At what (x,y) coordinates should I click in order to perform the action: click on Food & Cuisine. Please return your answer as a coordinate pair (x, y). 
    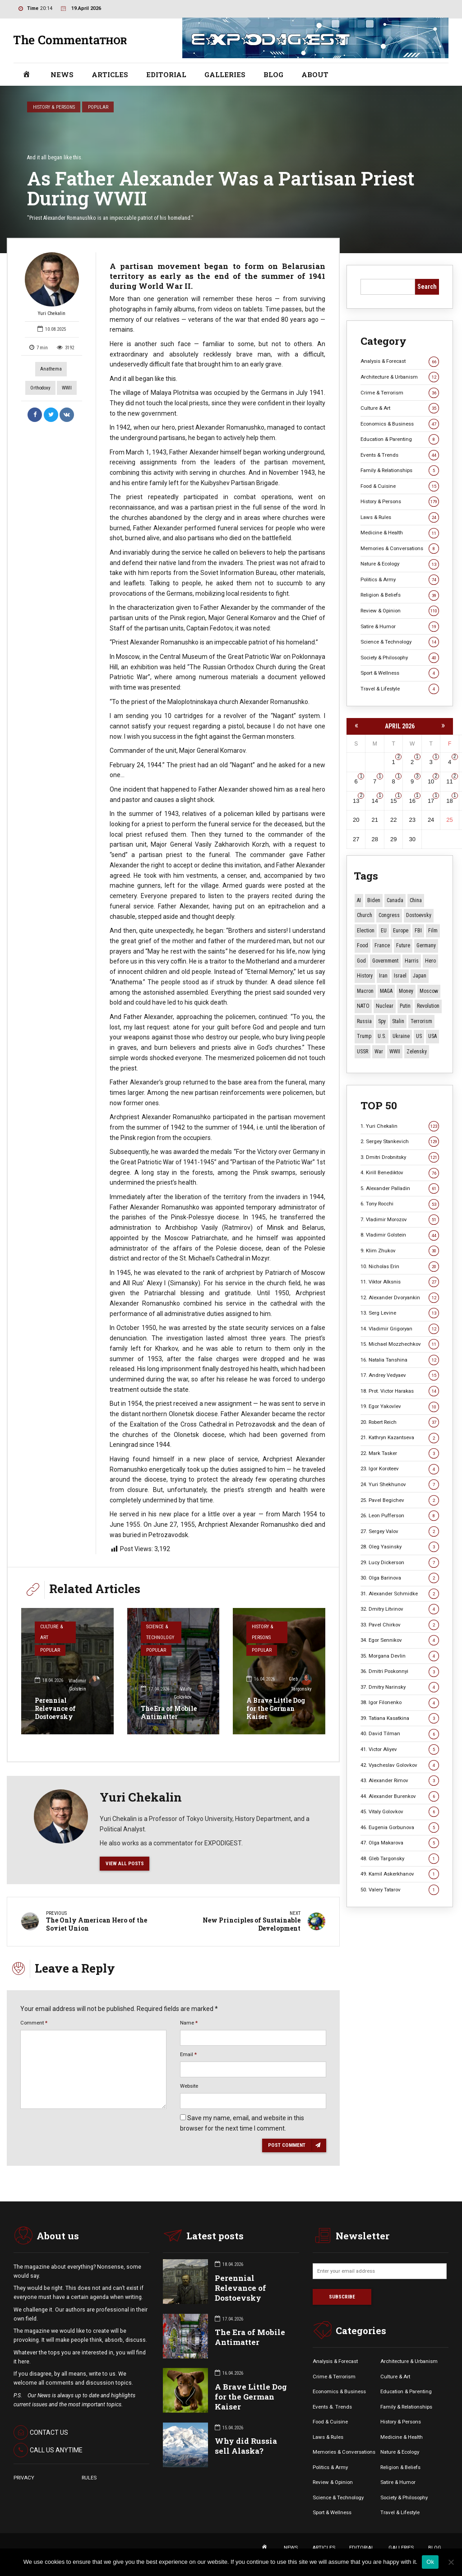
    Looking at the image, I should click on (399, 486).